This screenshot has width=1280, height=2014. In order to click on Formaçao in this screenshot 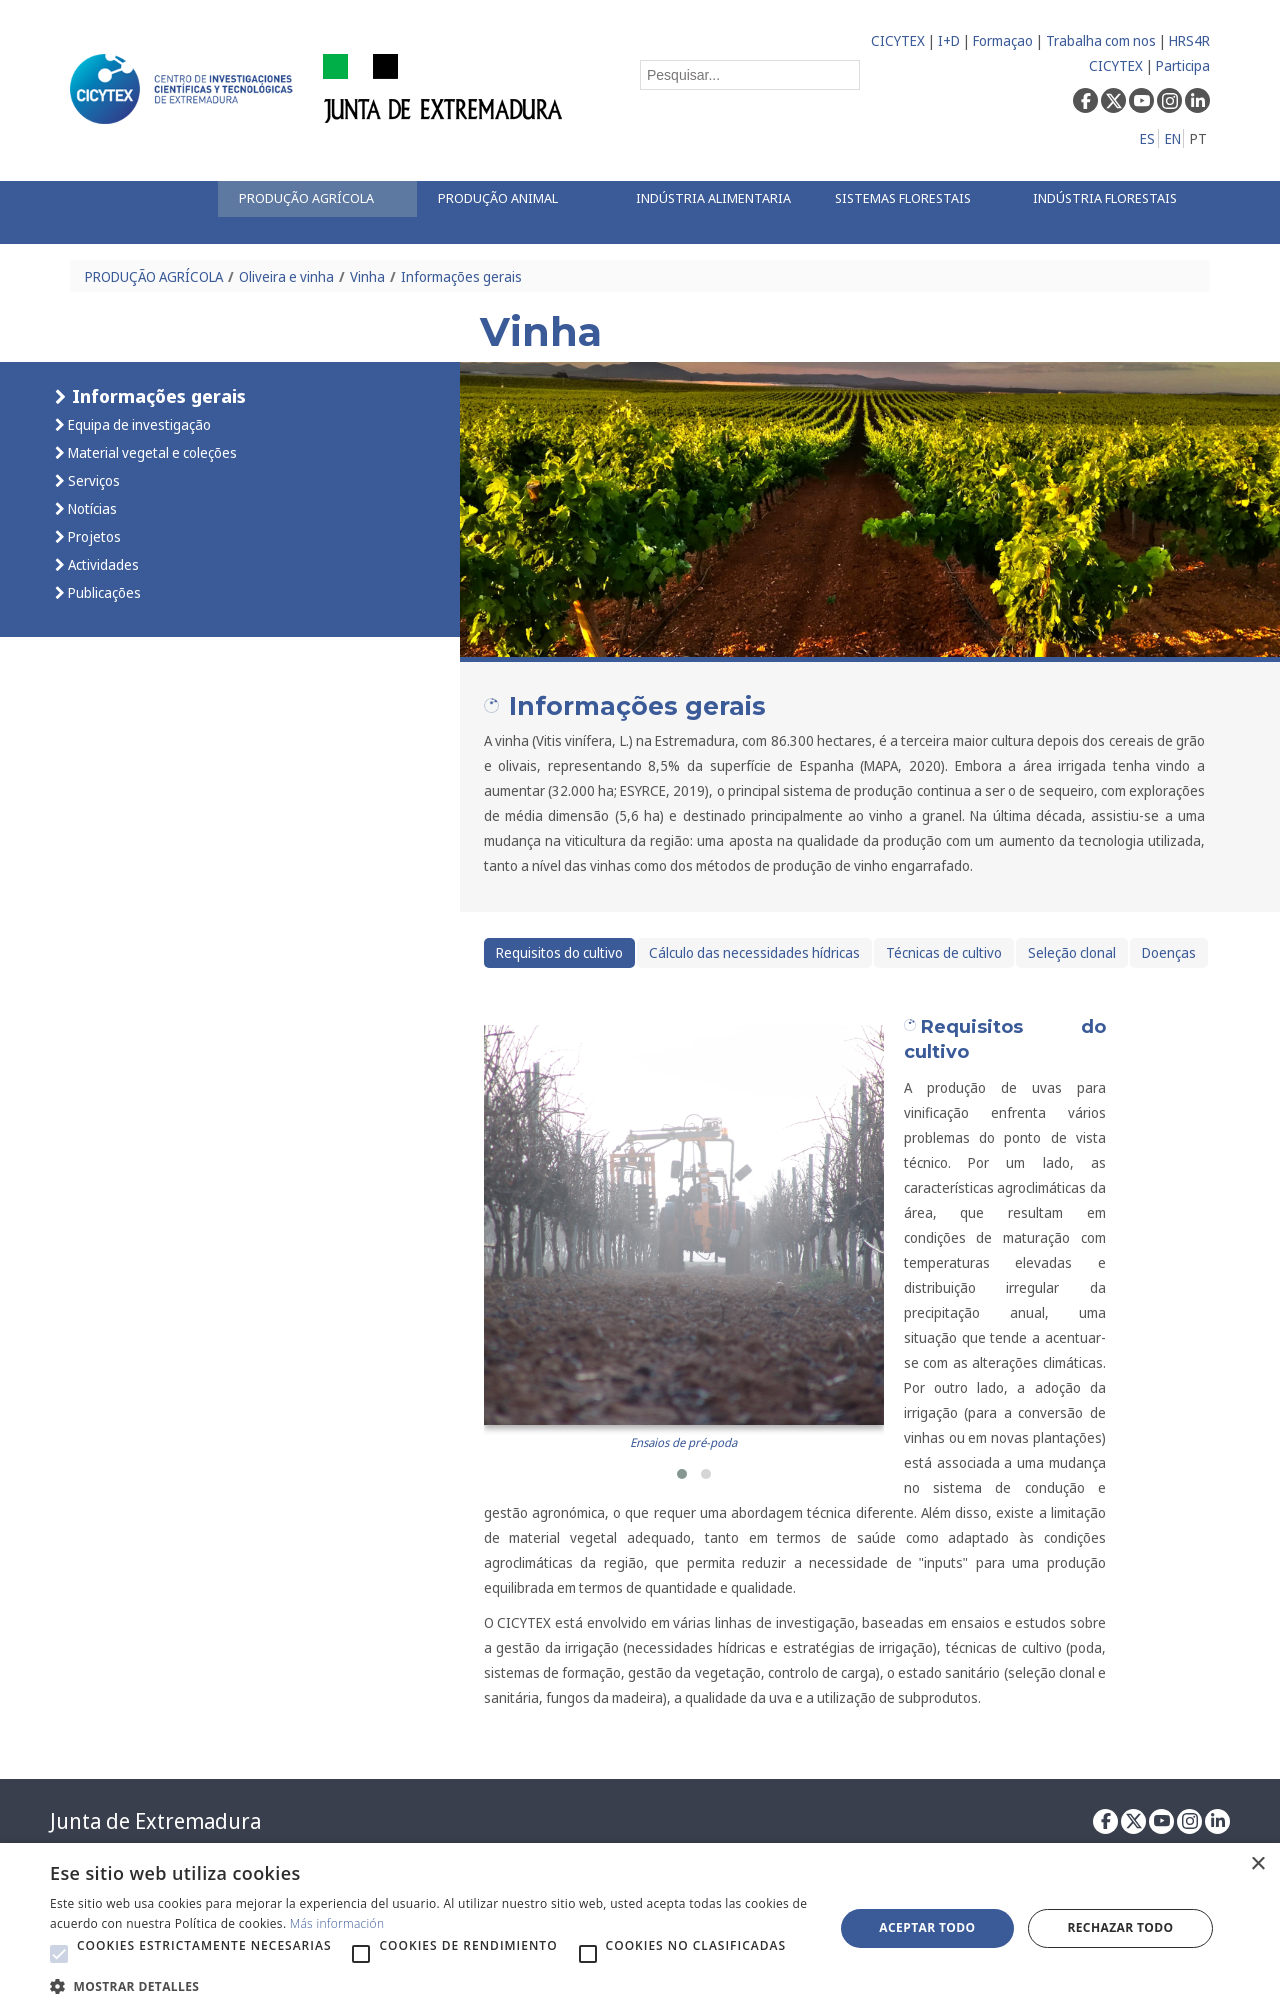, I will do `click(1003, 40)`.